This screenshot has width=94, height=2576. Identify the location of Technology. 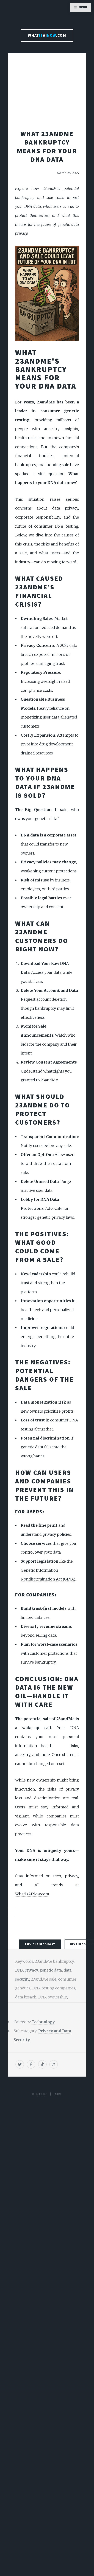
(43, 2022).